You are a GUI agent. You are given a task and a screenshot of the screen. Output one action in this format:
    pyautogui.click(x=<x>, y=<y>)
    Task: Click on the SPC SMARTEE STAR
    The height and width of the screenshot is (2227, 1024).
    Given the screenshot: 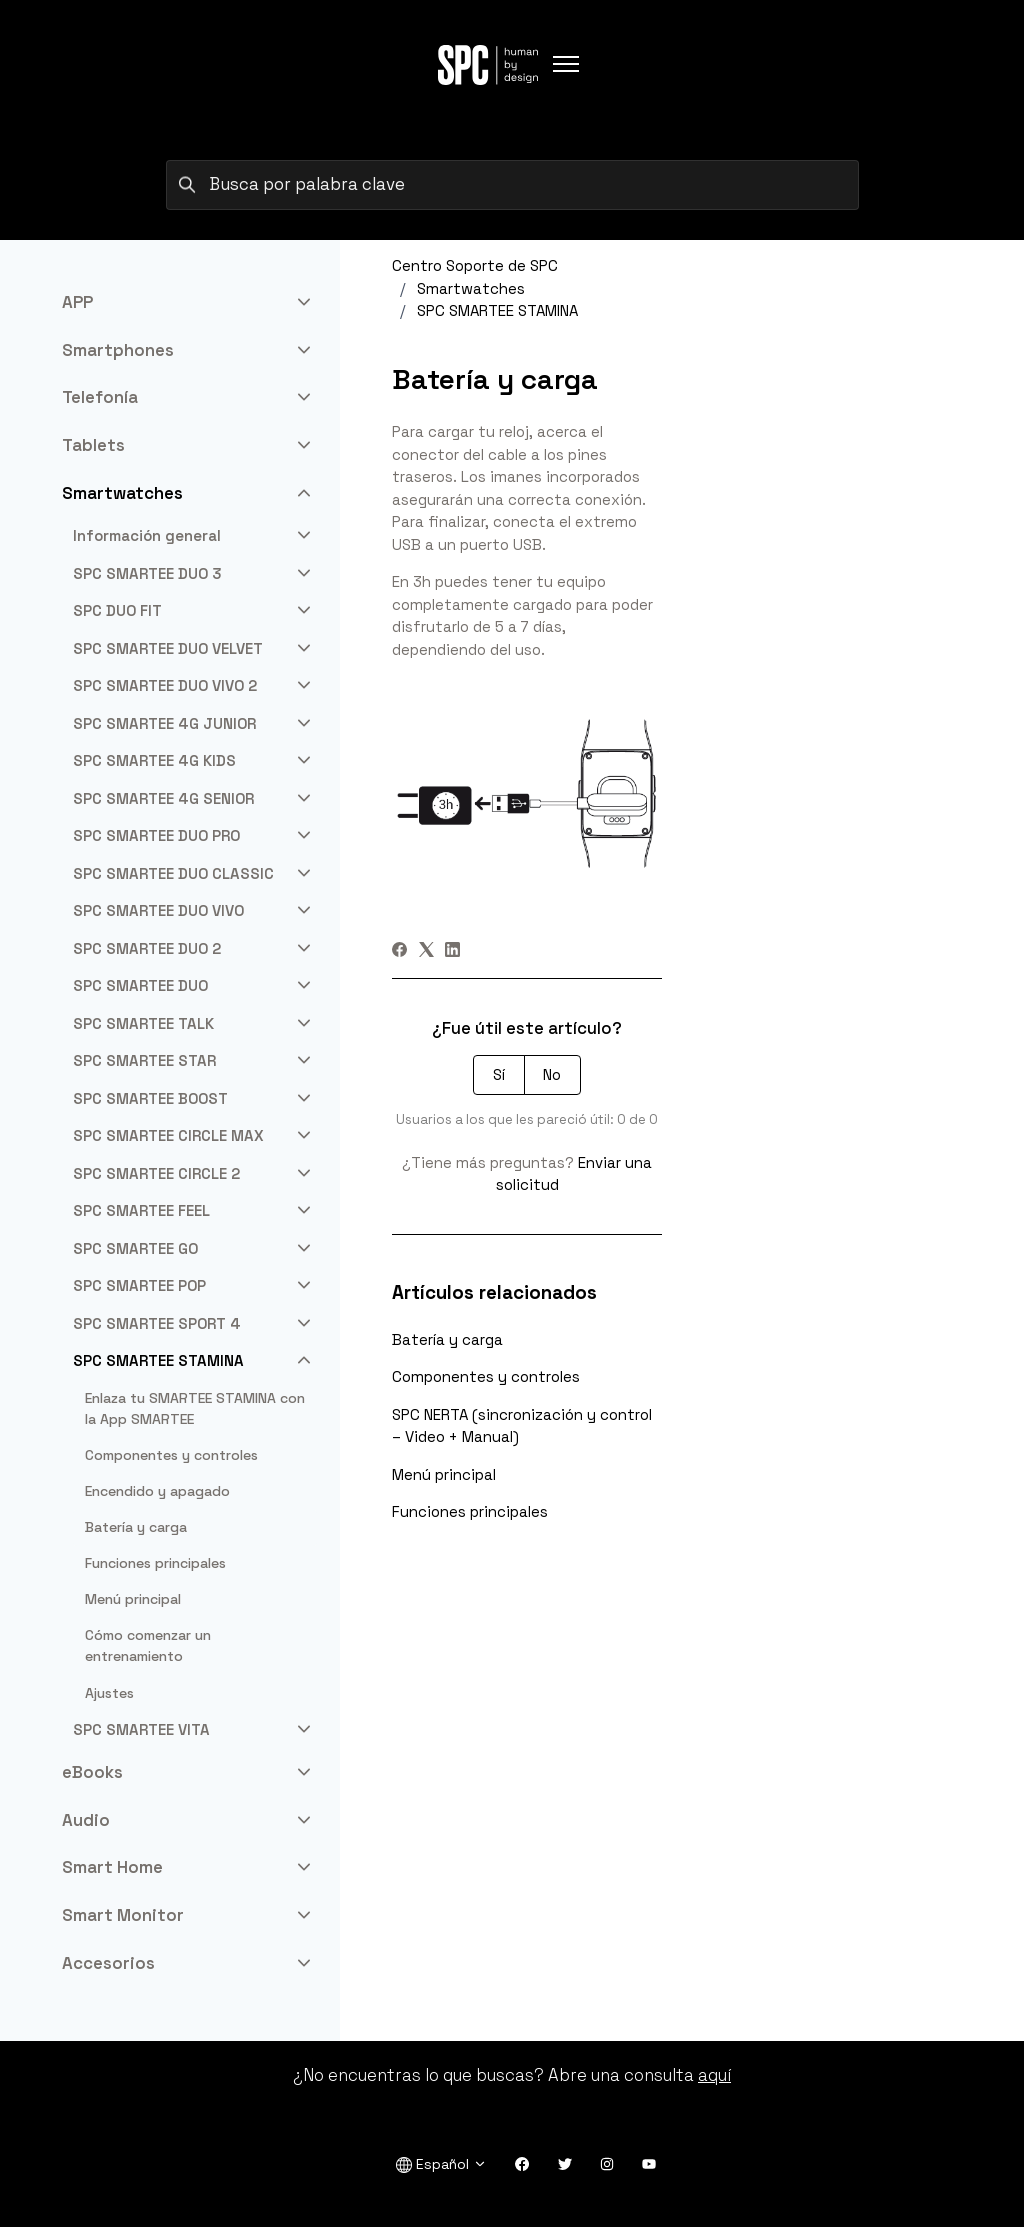 What is the action you would take?
    pyautogui.click(x=144, y=1060)
    